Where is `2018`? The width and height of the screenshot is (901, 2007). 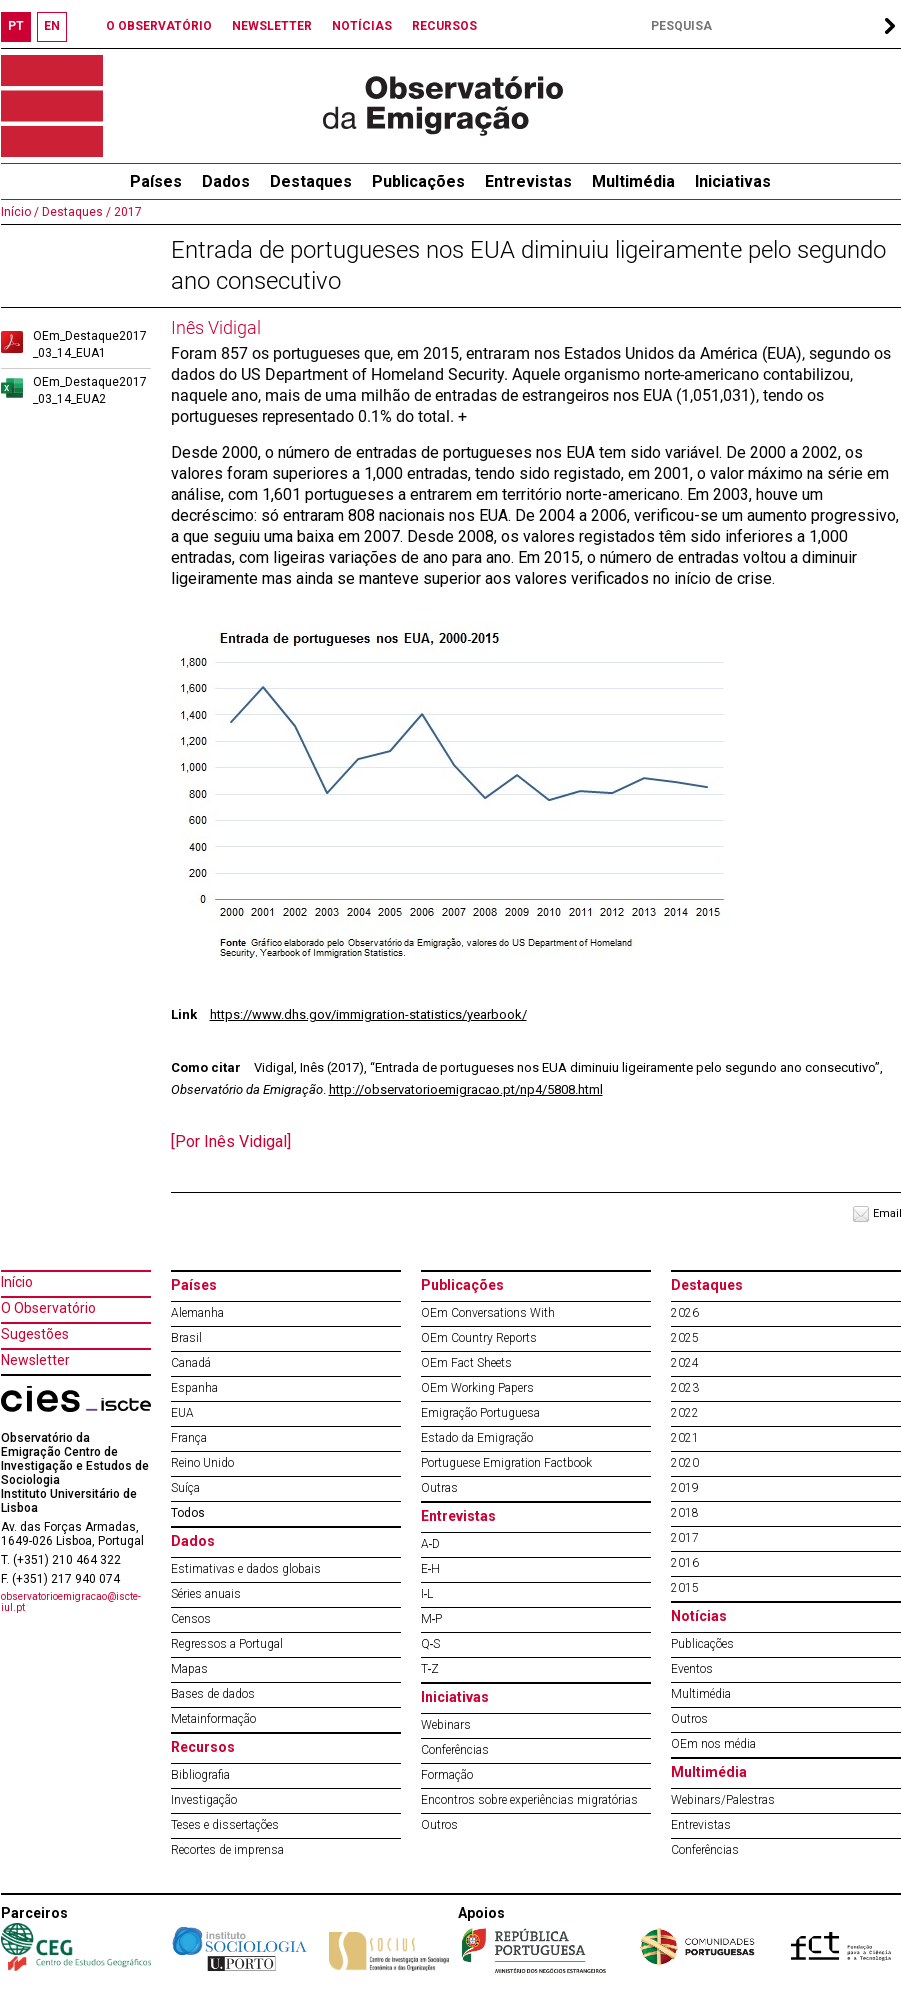
2018 is located at coordinates (685, 1513).